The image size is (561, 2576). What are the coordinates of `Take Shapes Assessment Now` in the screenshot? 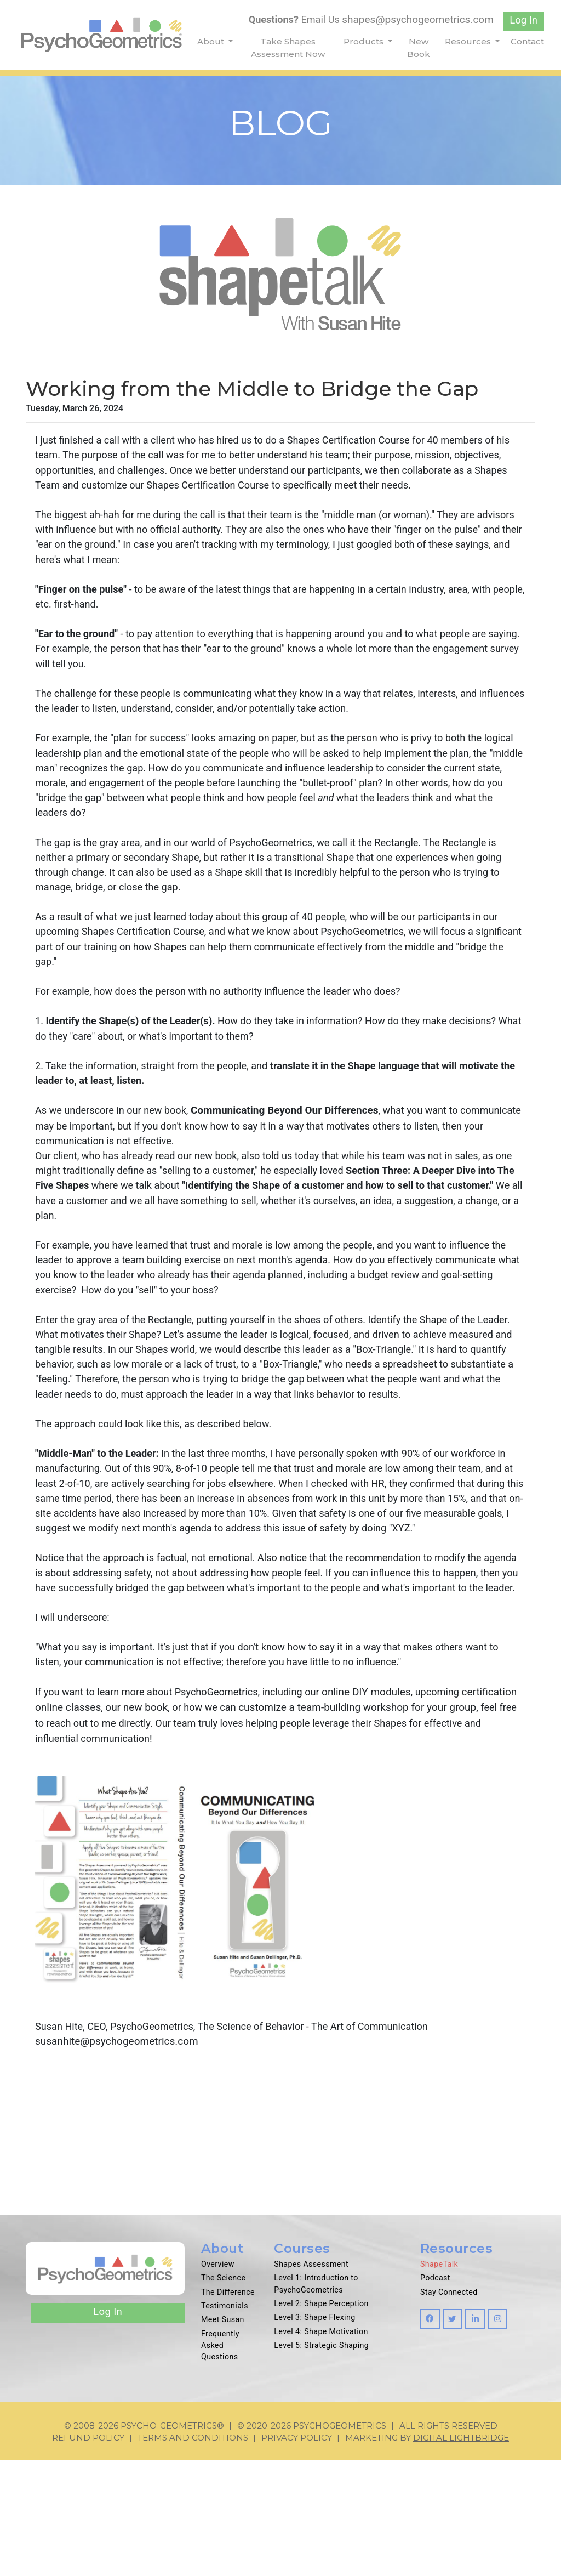 It's located at (288, 47).